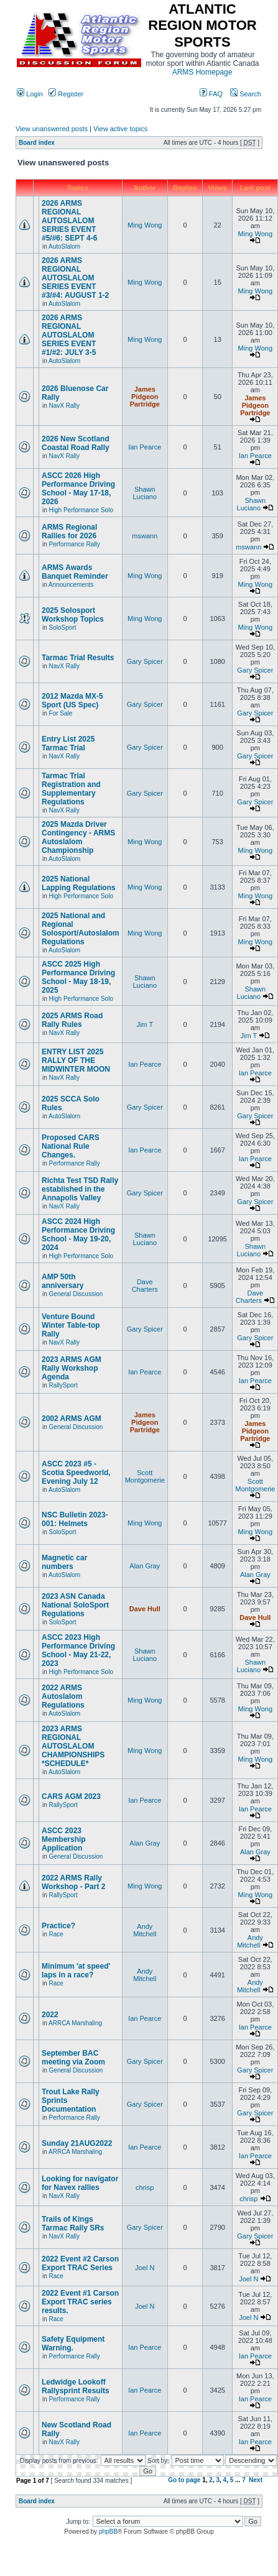 Image resolution: width=278 pixels, height=2576 pixels. I want to click on View unanswered posts, so click(52, 128).